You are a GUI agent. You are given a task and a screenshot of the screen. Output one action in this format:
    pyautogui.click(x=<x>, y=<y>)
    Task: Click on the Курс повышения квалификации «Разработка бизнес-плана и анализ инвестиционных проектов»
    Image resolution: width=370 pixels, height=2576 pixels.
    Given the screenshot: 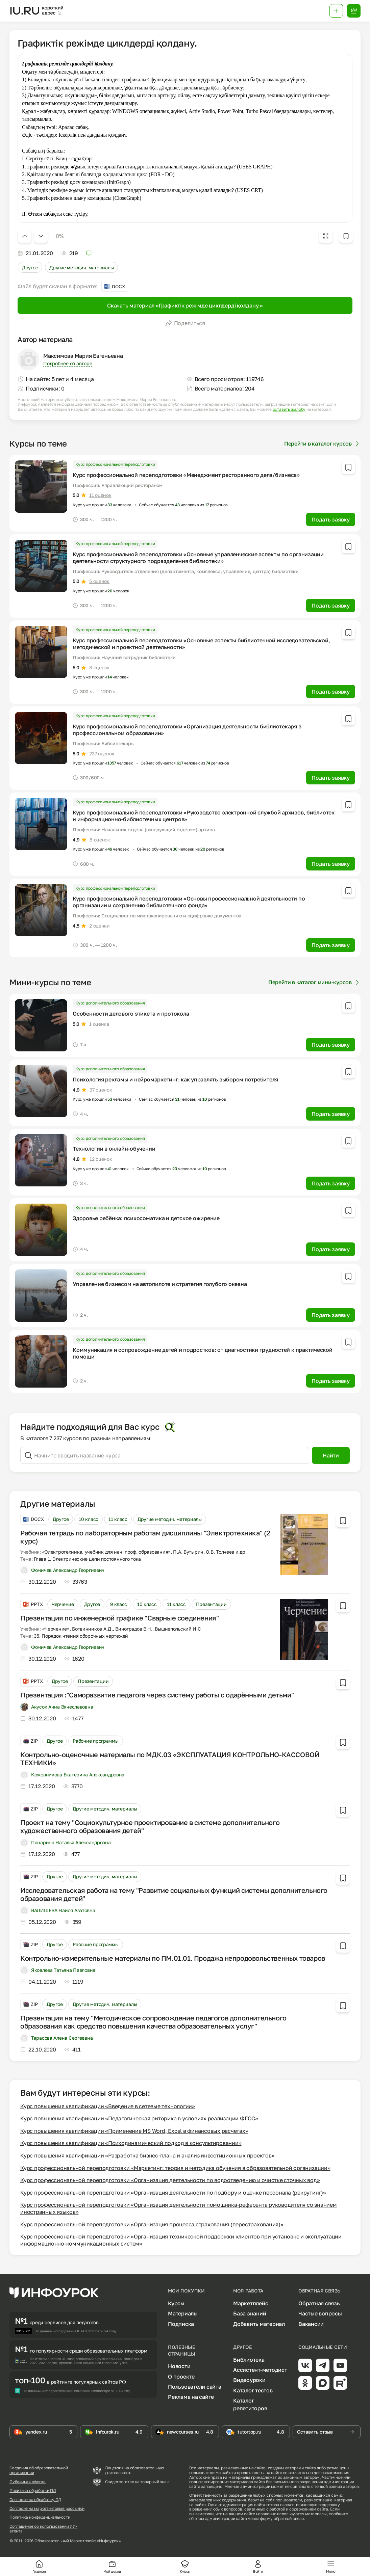 What is the action you would take?
    pyautogui.click(x=147, y=2155)
    